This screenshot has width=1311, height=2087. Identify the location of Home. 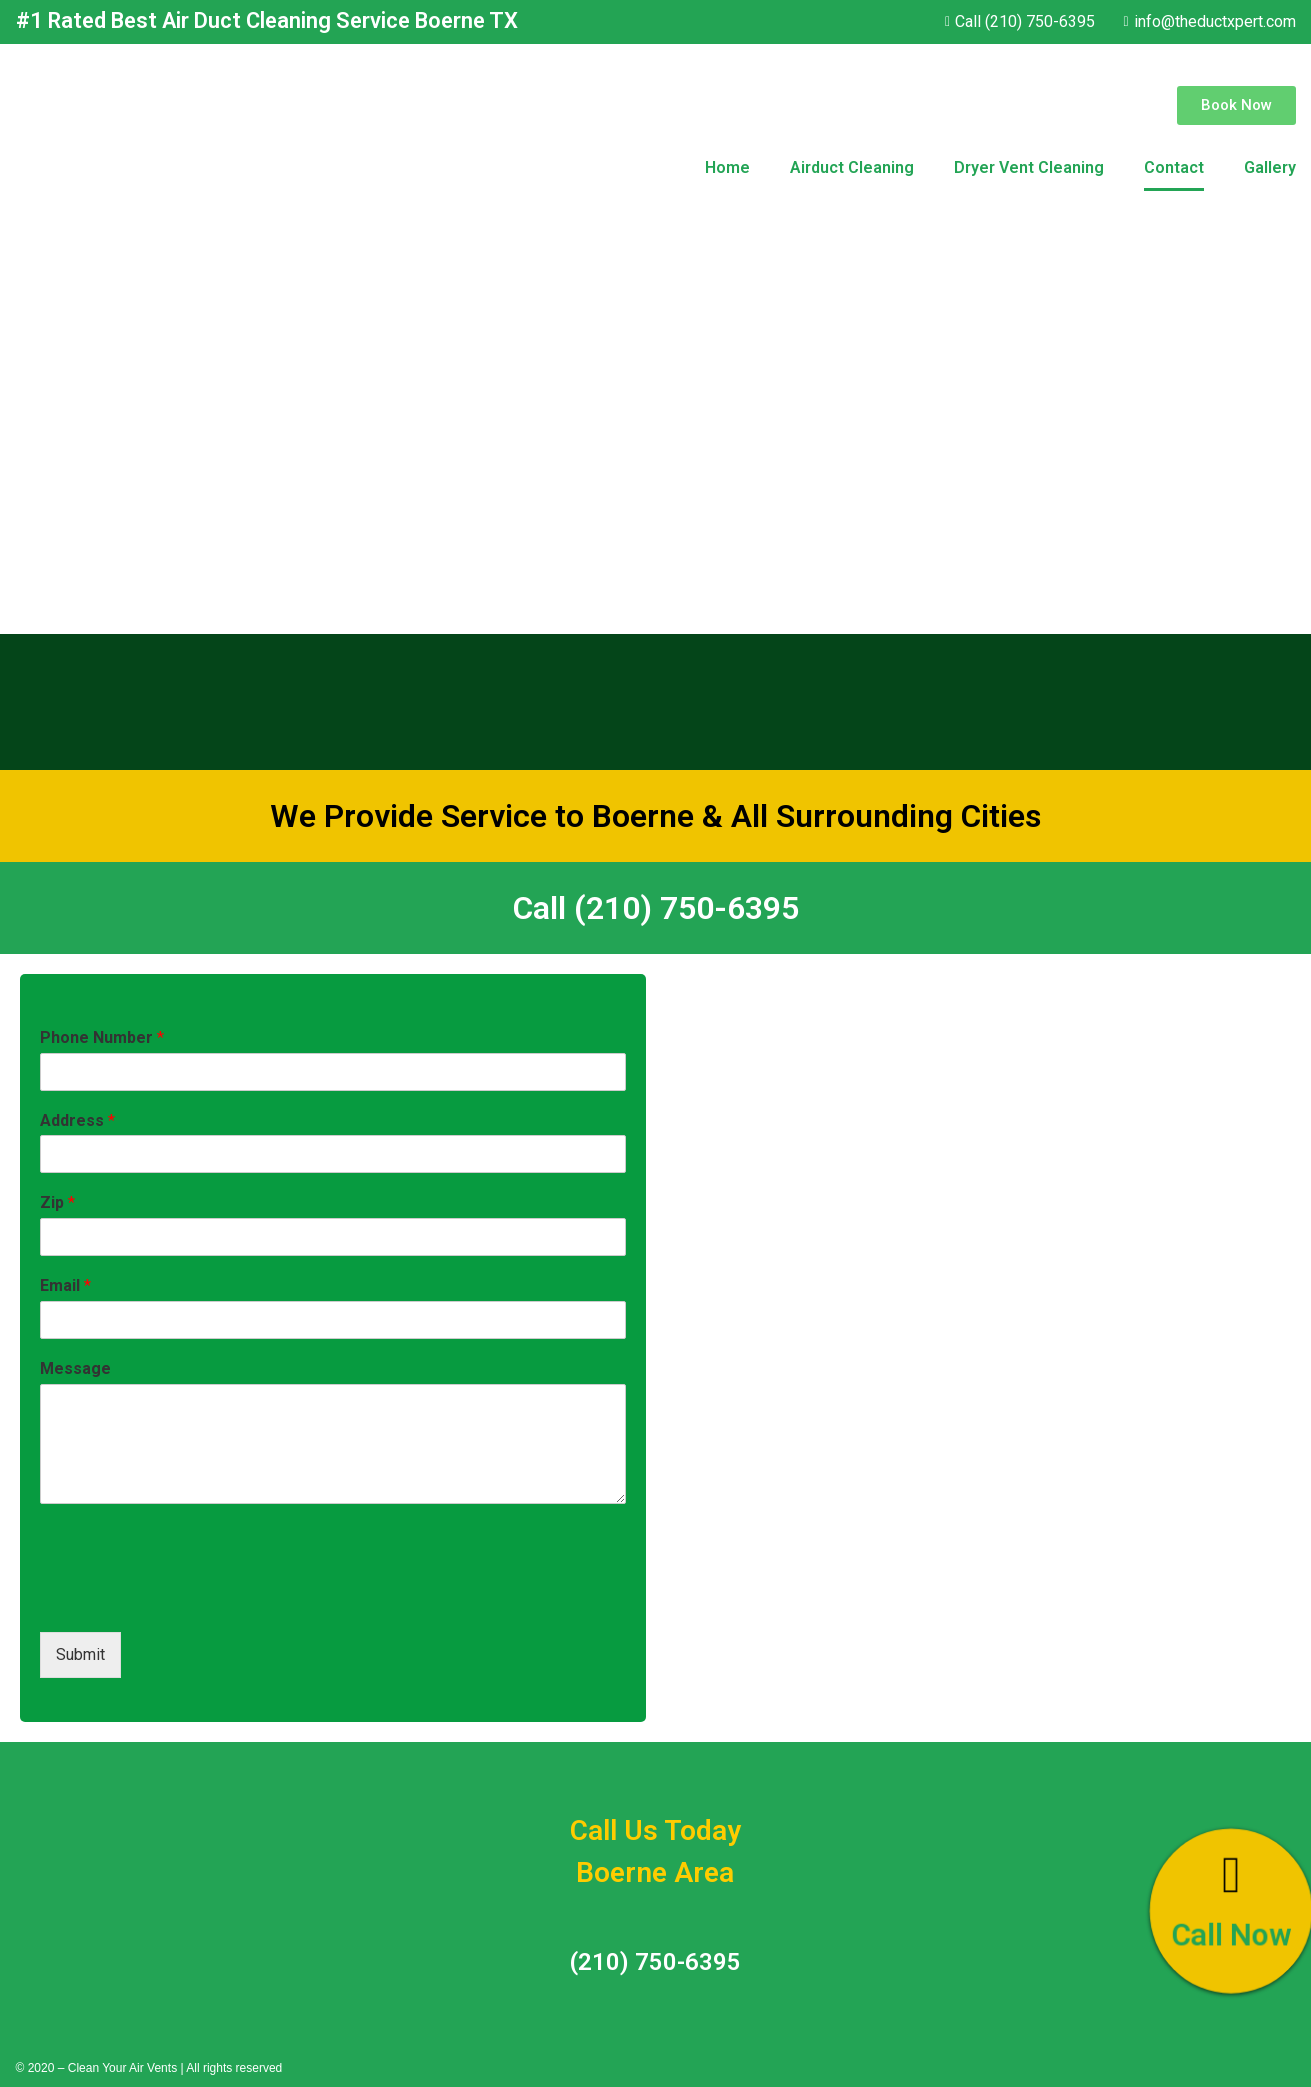
(727, 167).